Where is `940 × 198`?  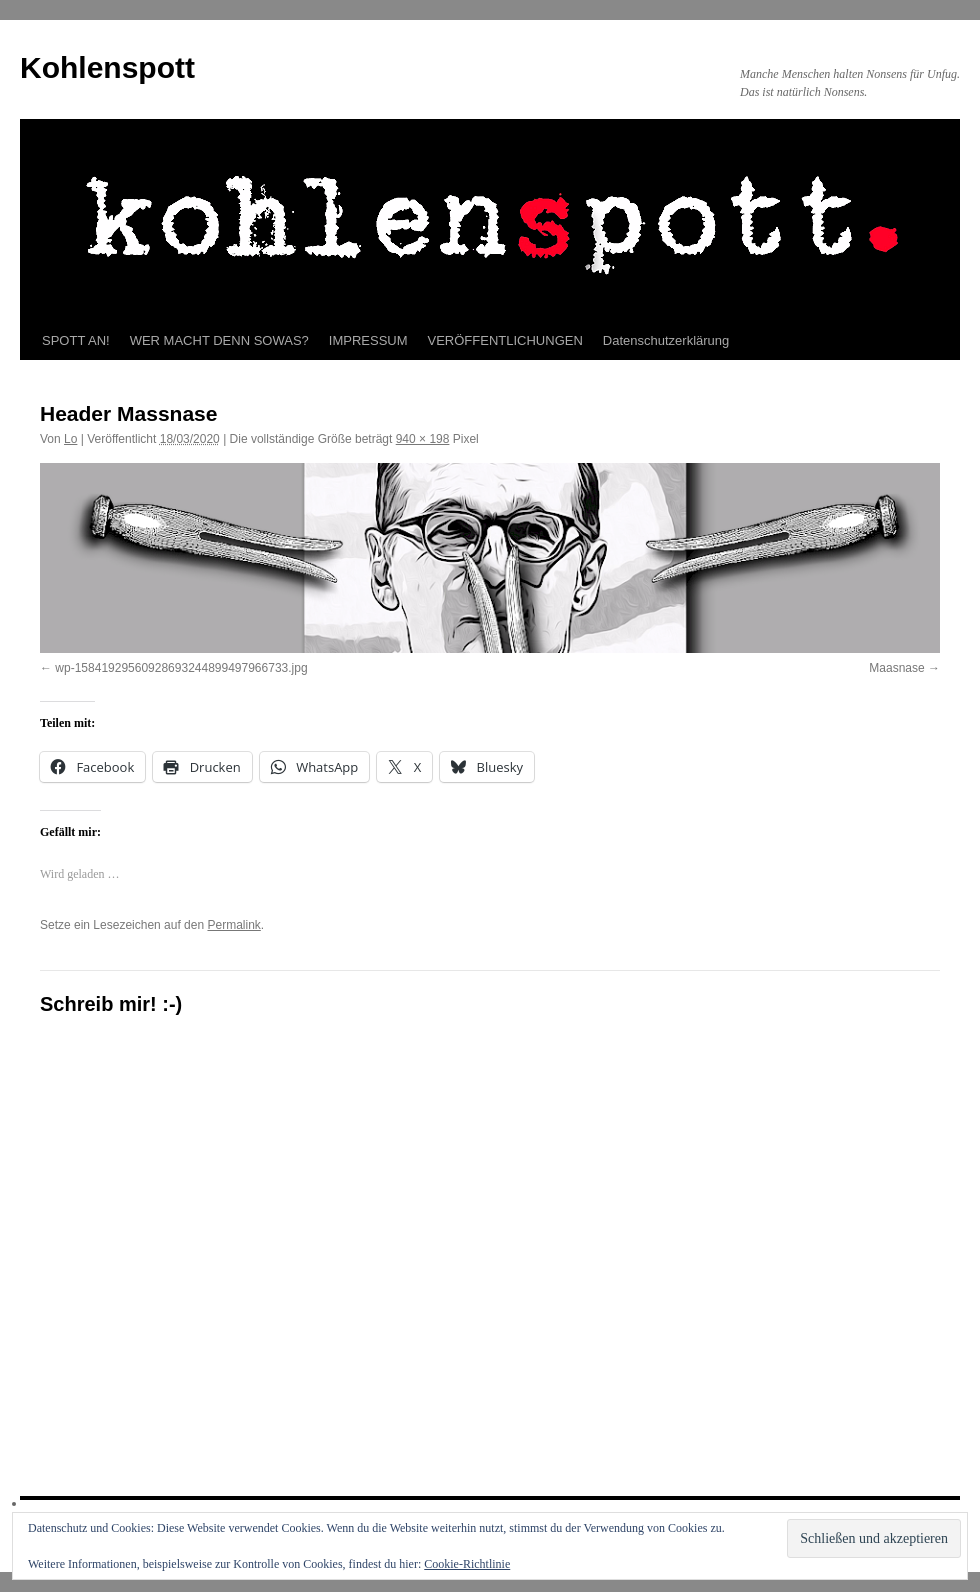 940 × 198 is located at coordinates (423, 439).